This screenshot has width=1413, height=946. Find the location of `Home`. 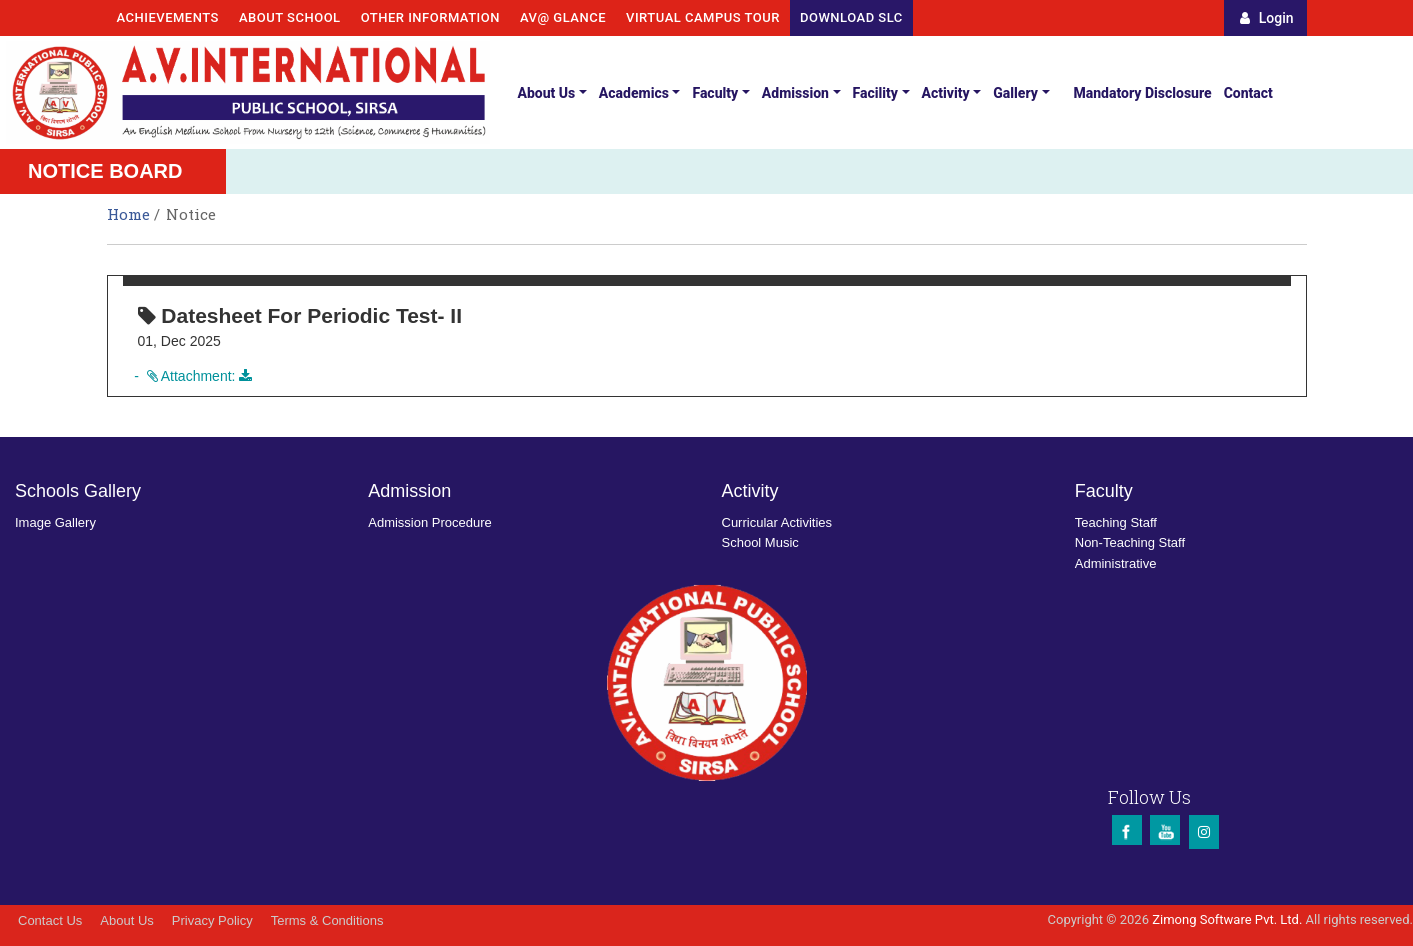

Home is located at coordinates (130, 214).